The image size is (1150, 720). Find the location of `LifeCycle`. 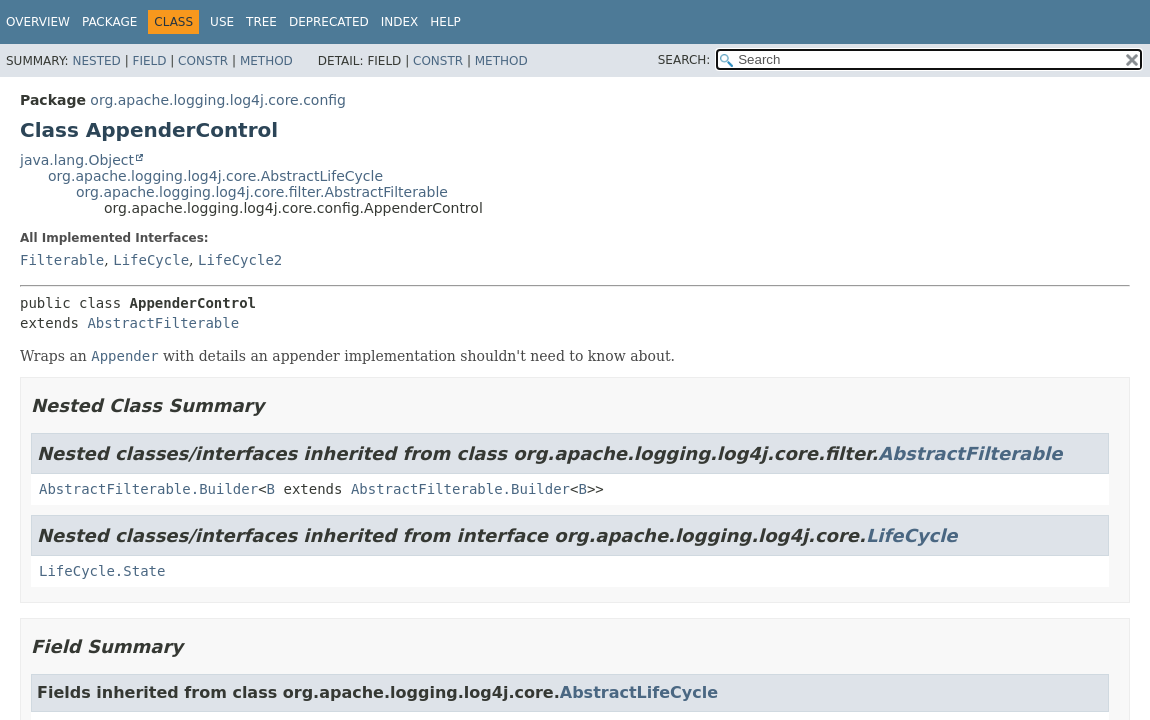

LifeCycle is located at coordinates (151, 260).